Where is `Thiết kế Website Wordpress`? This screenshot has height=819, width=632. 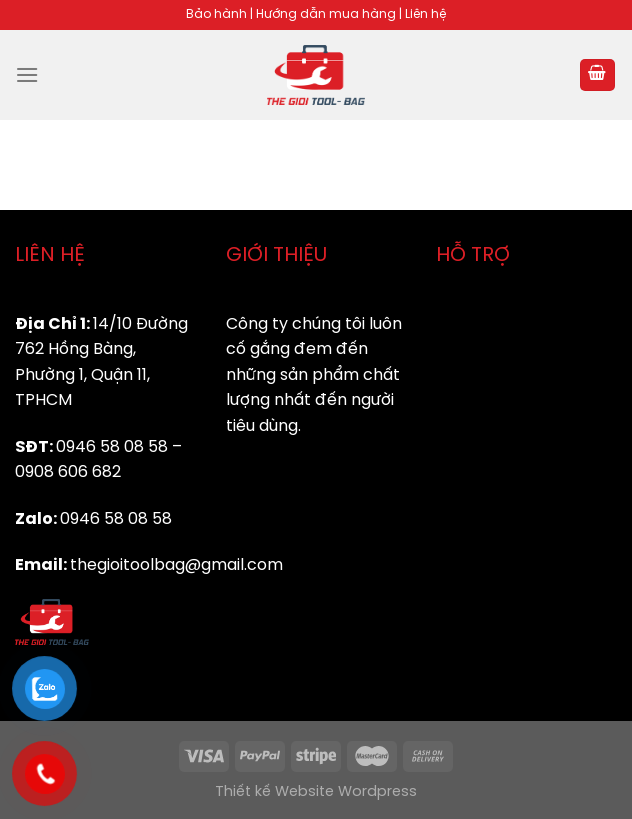 Thiết kế Website Wordpress is located at coordinates (316, 792).